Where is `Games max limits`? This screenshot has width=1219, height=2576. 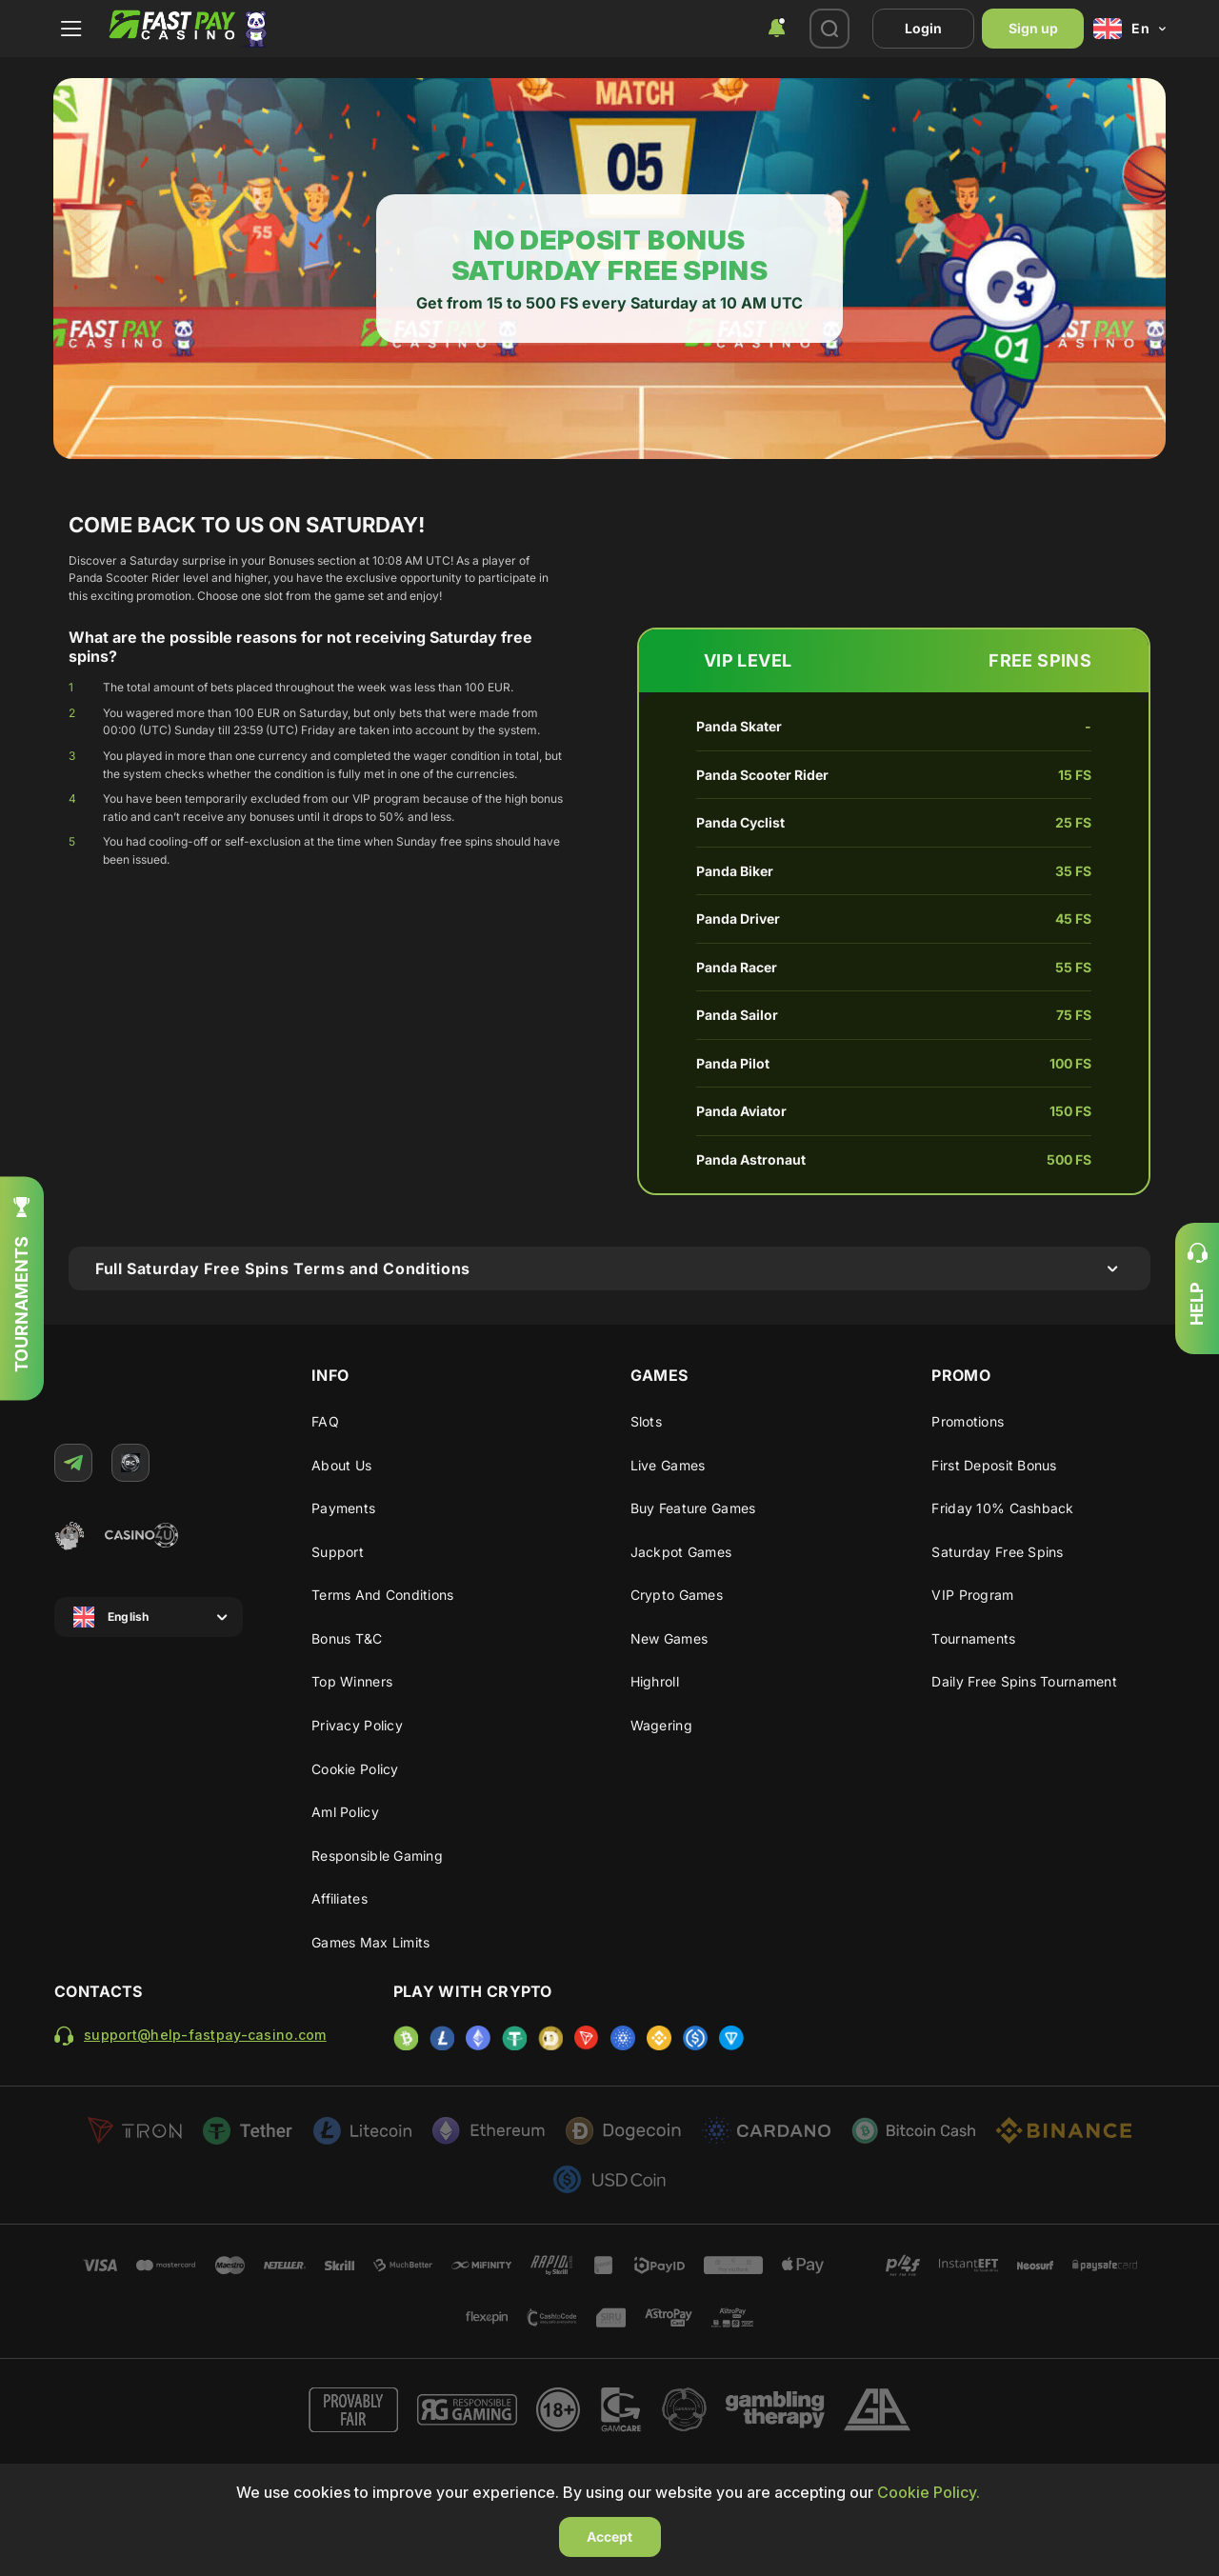
Games max limits is located at coordinates (370, 1942).